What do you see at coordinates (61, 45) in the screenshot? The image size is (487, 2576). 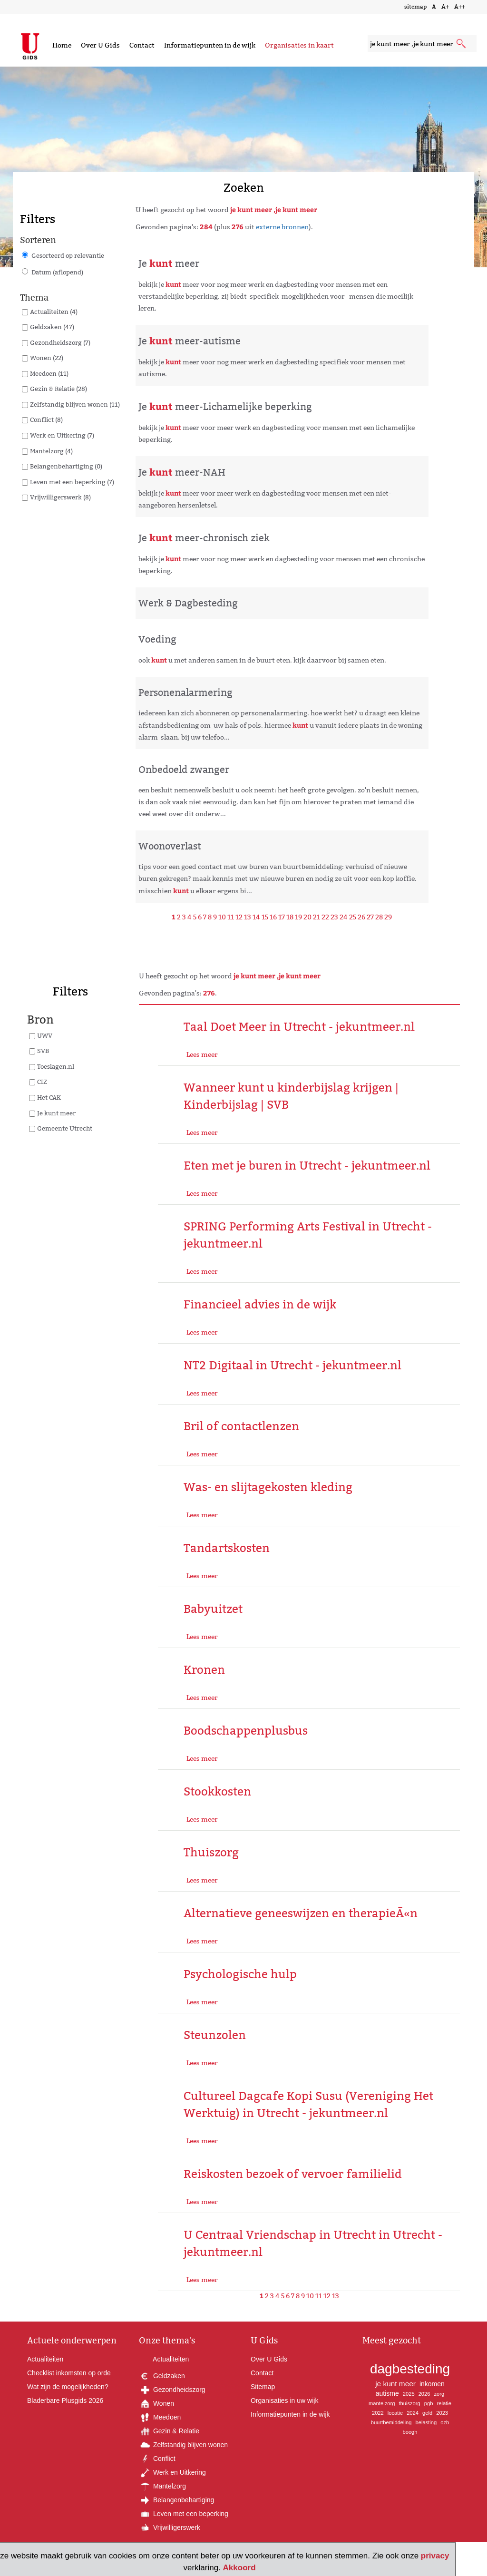 I see `Home` at bounding box center [61, 45].